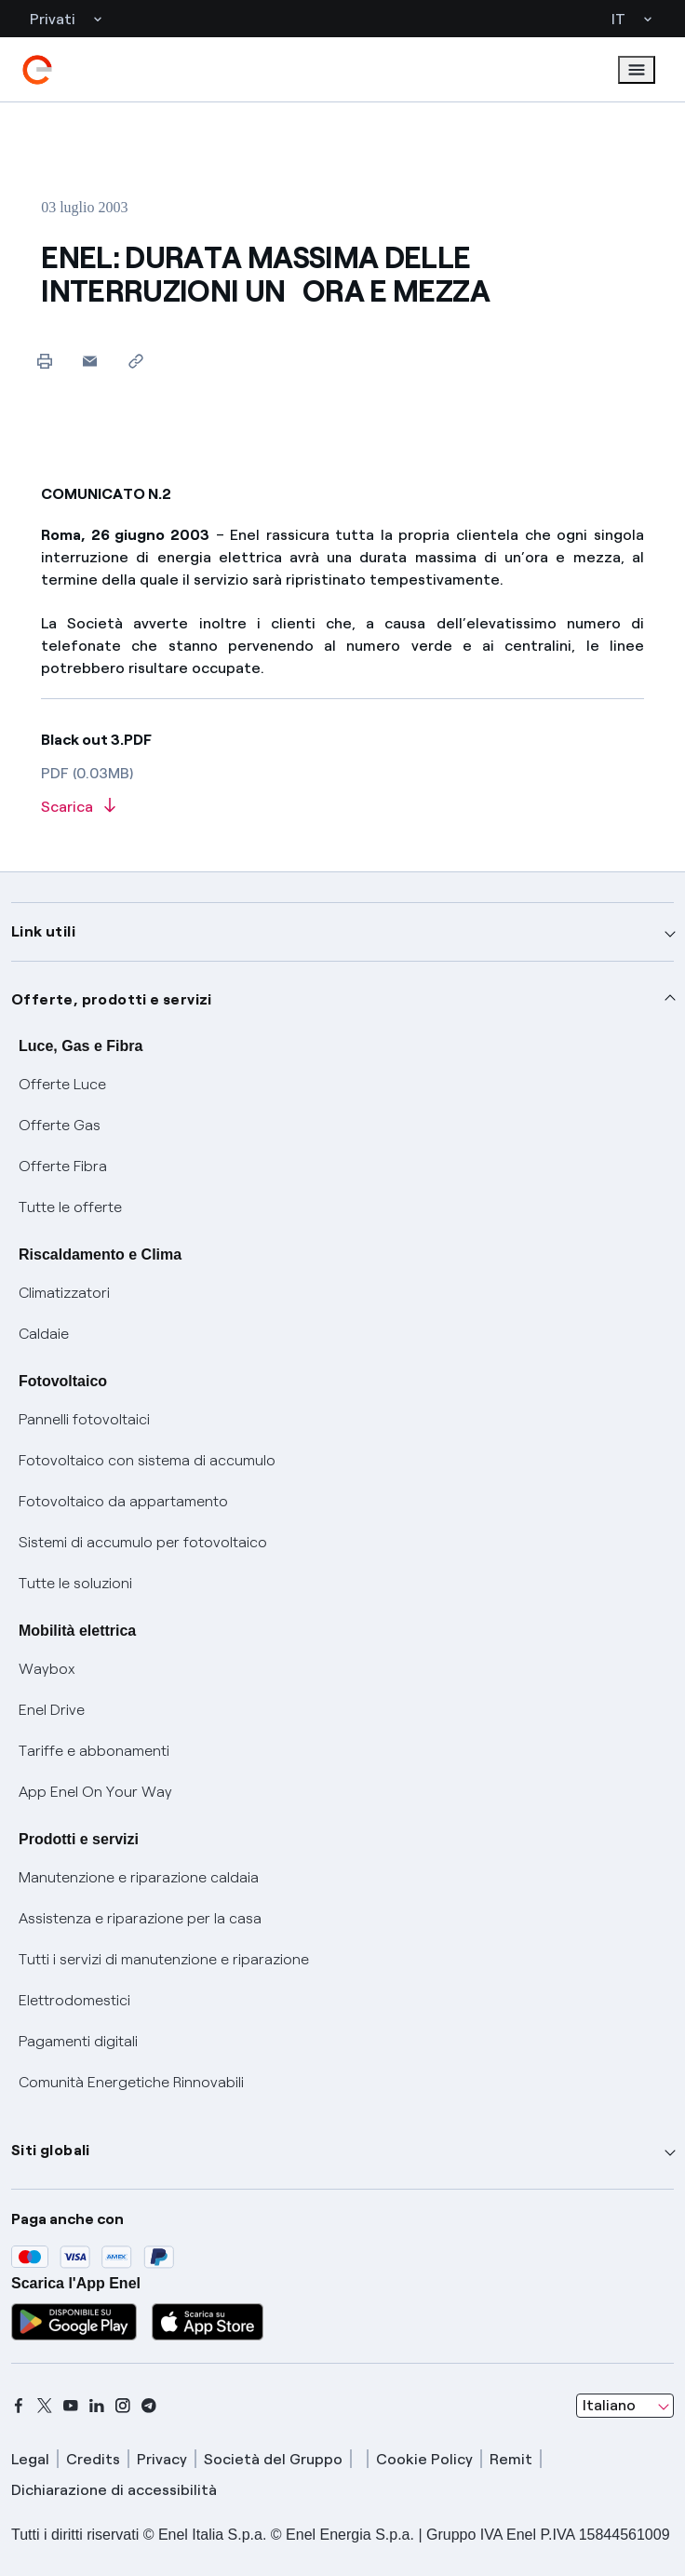 This screenshot has height=2576, width=685. Describe the element at coordinates (64, 1292) in the screenshot. I see `Climatizzatori` at that location.